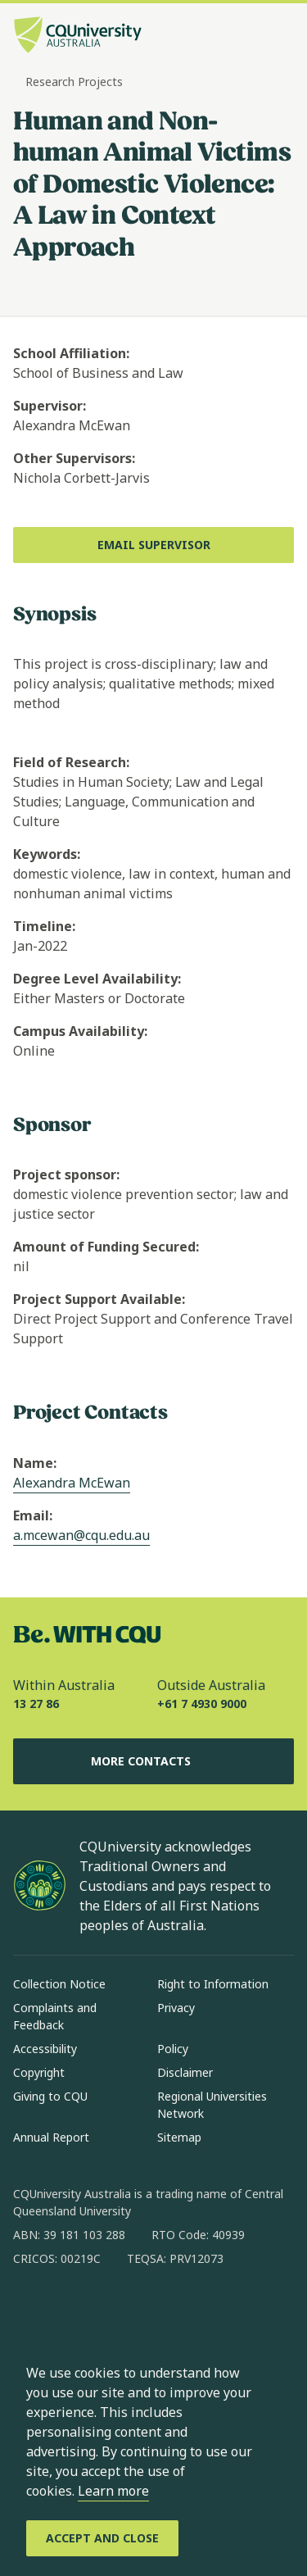 This screenshot has height=2576, width=307. I want to click on Disclaimer [Disclaimer, Opens in same window], so click(185, 2072).